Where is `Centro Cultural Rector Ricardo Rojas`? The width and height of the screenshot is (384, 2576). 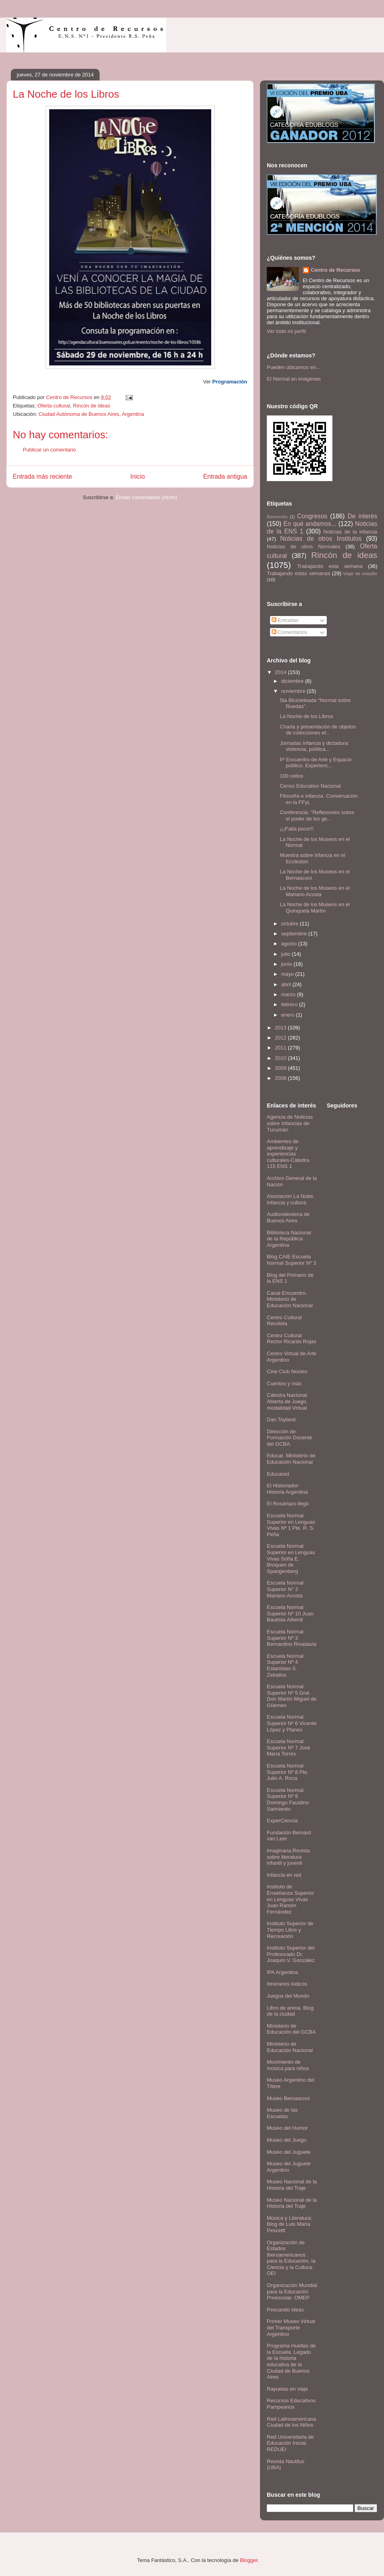
Centro Cultural Rector Ricardo Rojas is located at coordinates (291, 1338).